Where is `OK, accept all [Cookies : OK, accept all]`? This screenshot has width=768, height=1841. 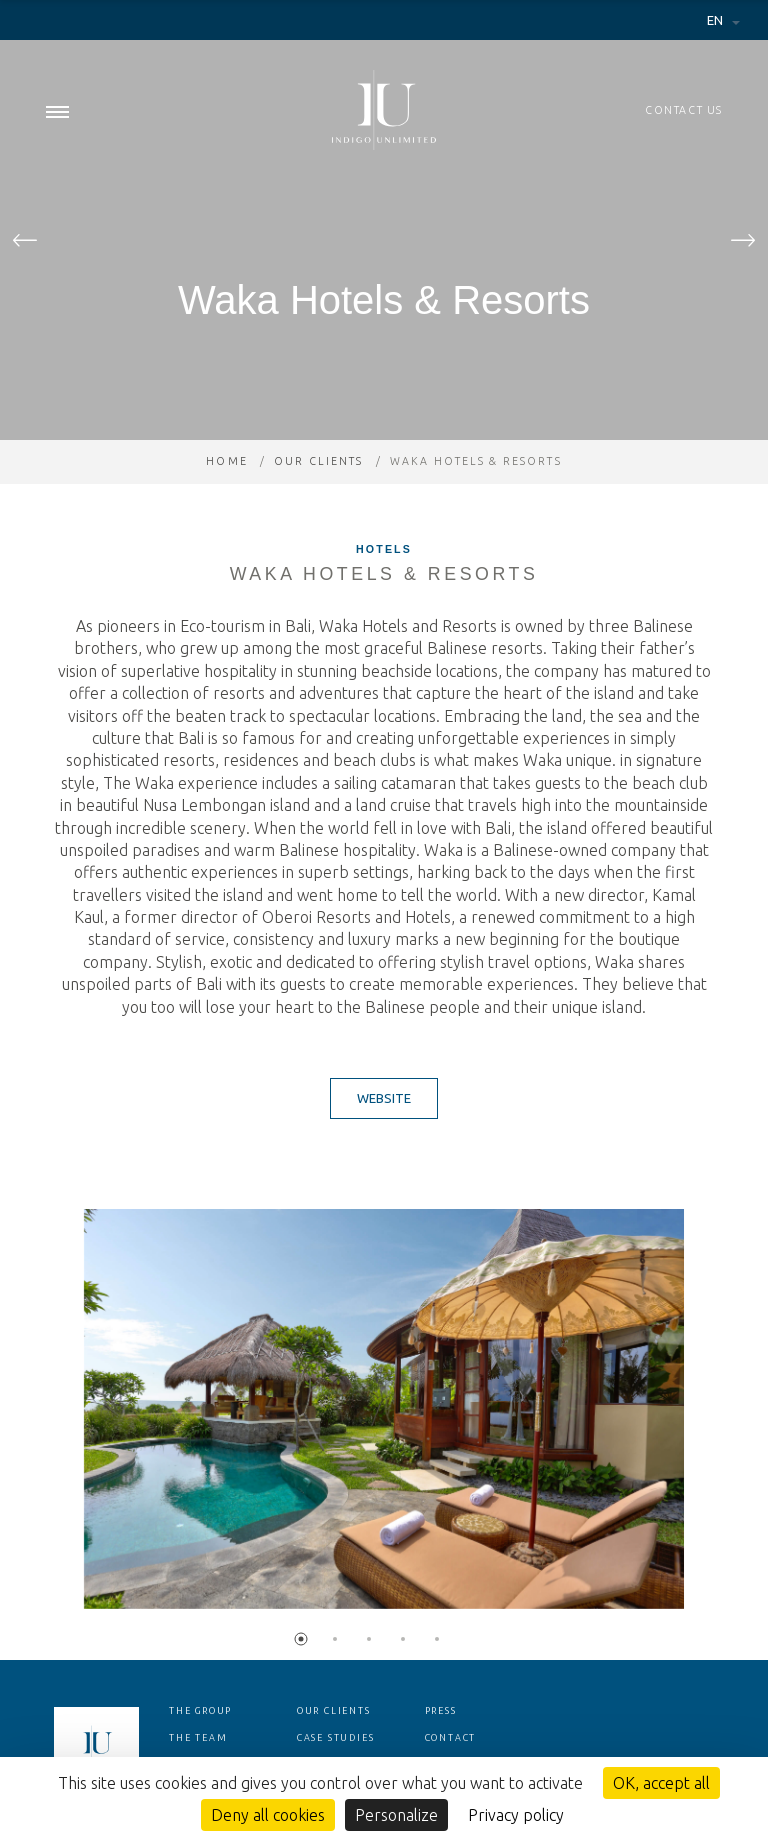
OK, accept all [Cookies : OK, accept all] is located at coordinates (661, 1783).